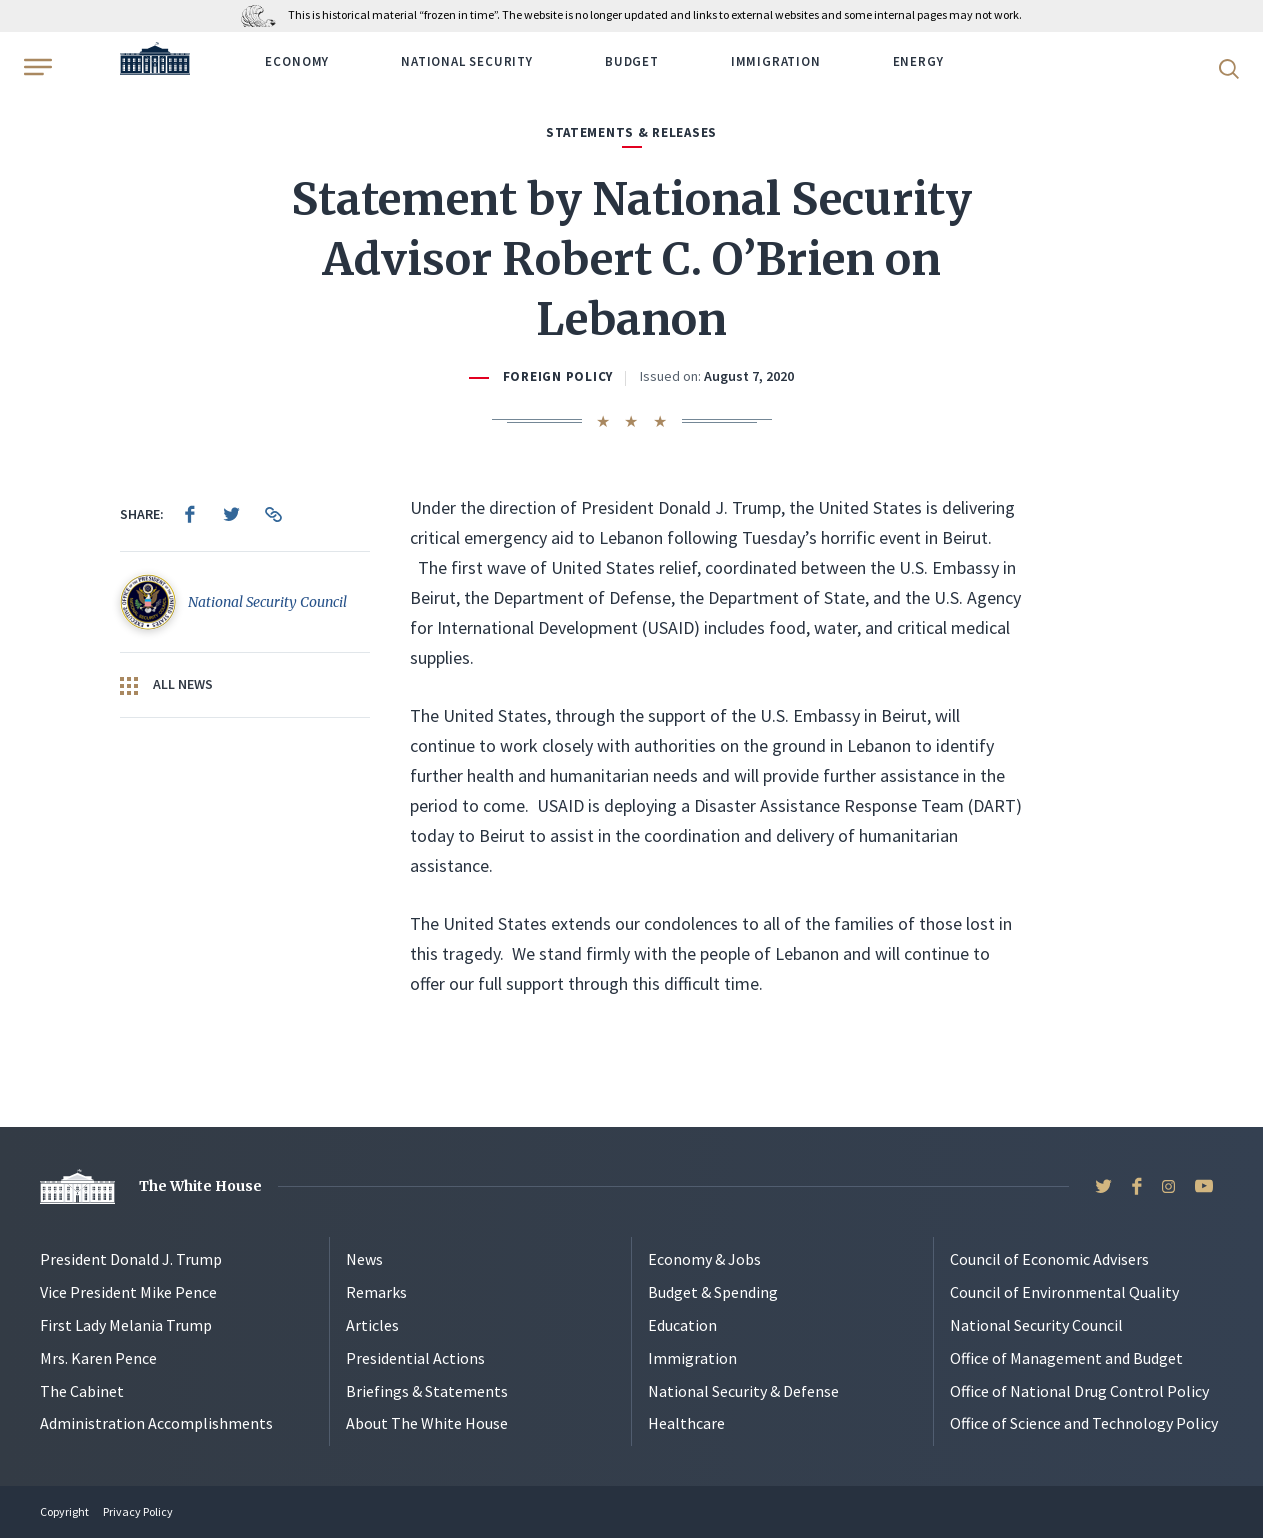 The height and width of the screenshot is (1538, 1263). Describe the element at coordinates (166, 685) in the screenshot. I see `All News` at that location.